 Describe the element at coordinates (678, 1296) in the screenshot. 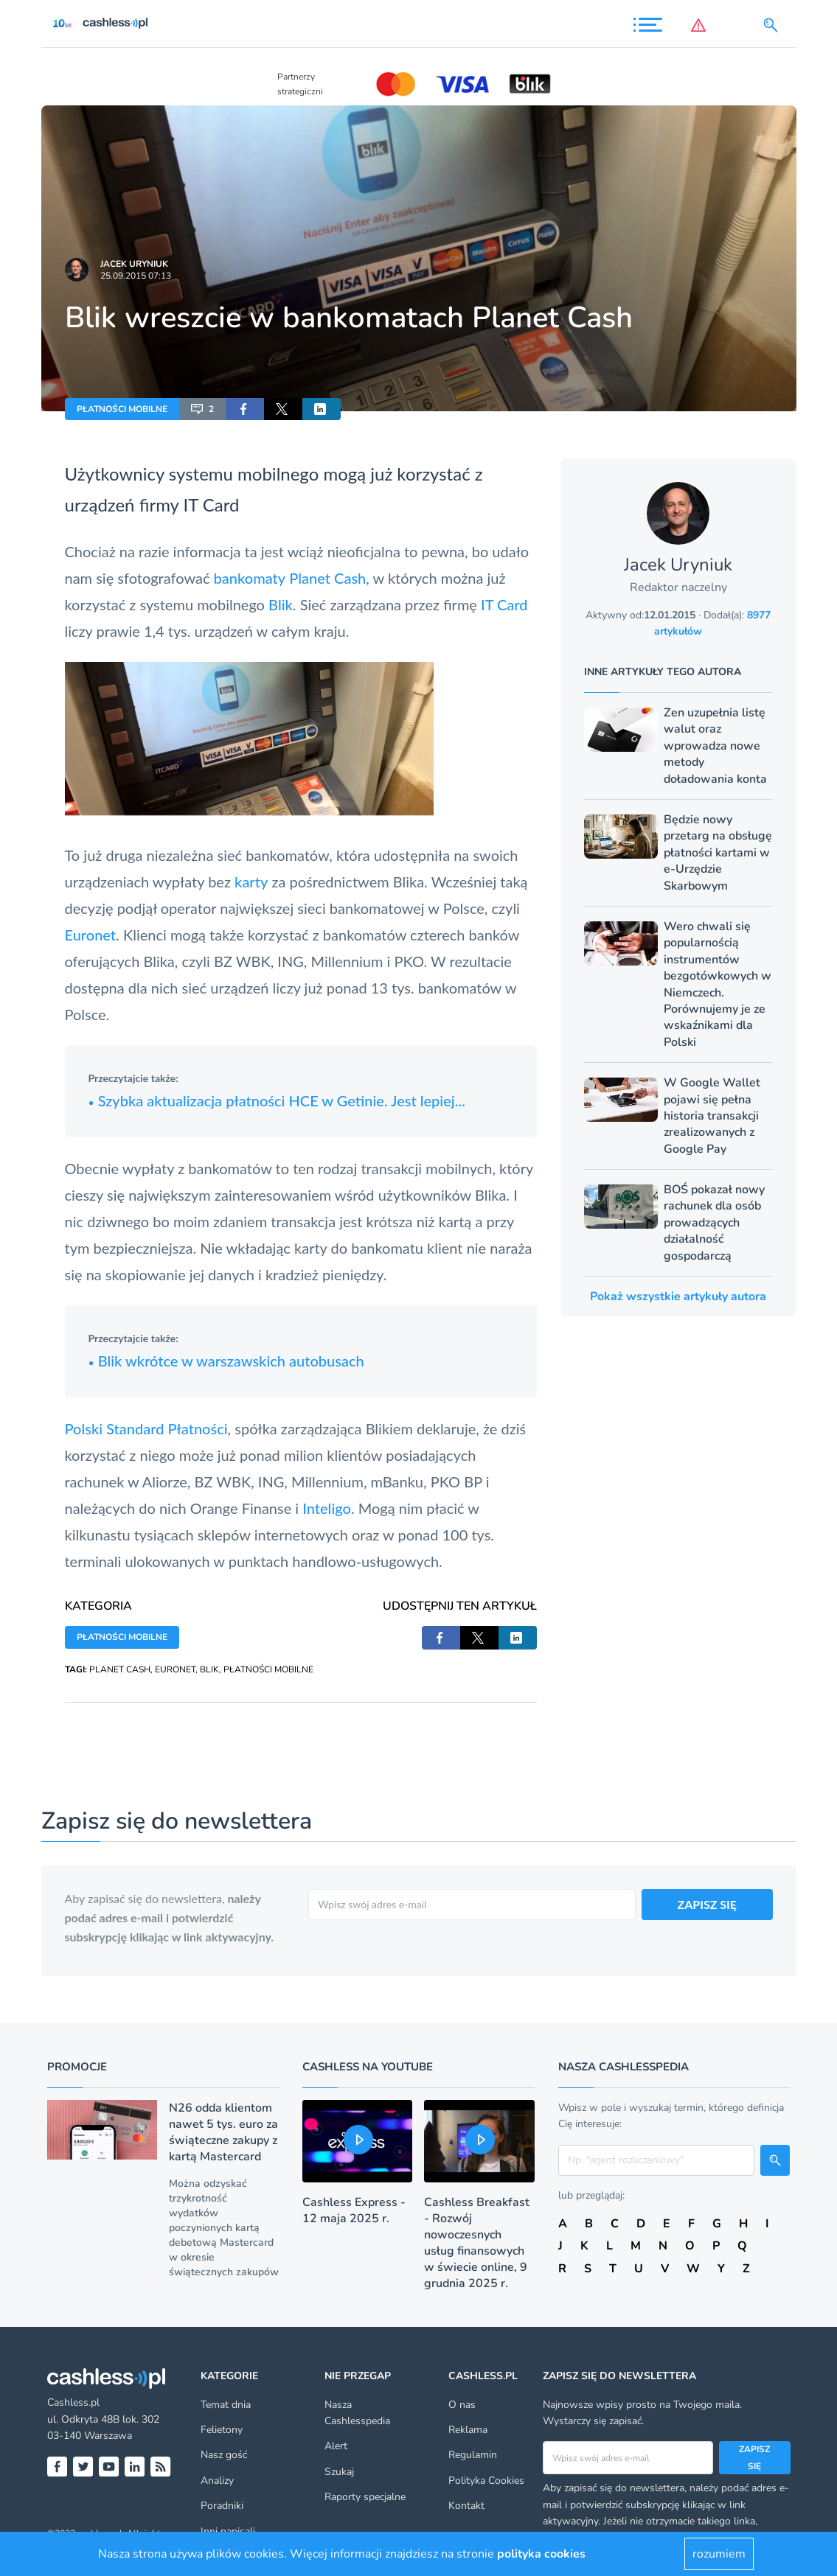

I see `Pokaż wszystkie artykuły autora` at that location.